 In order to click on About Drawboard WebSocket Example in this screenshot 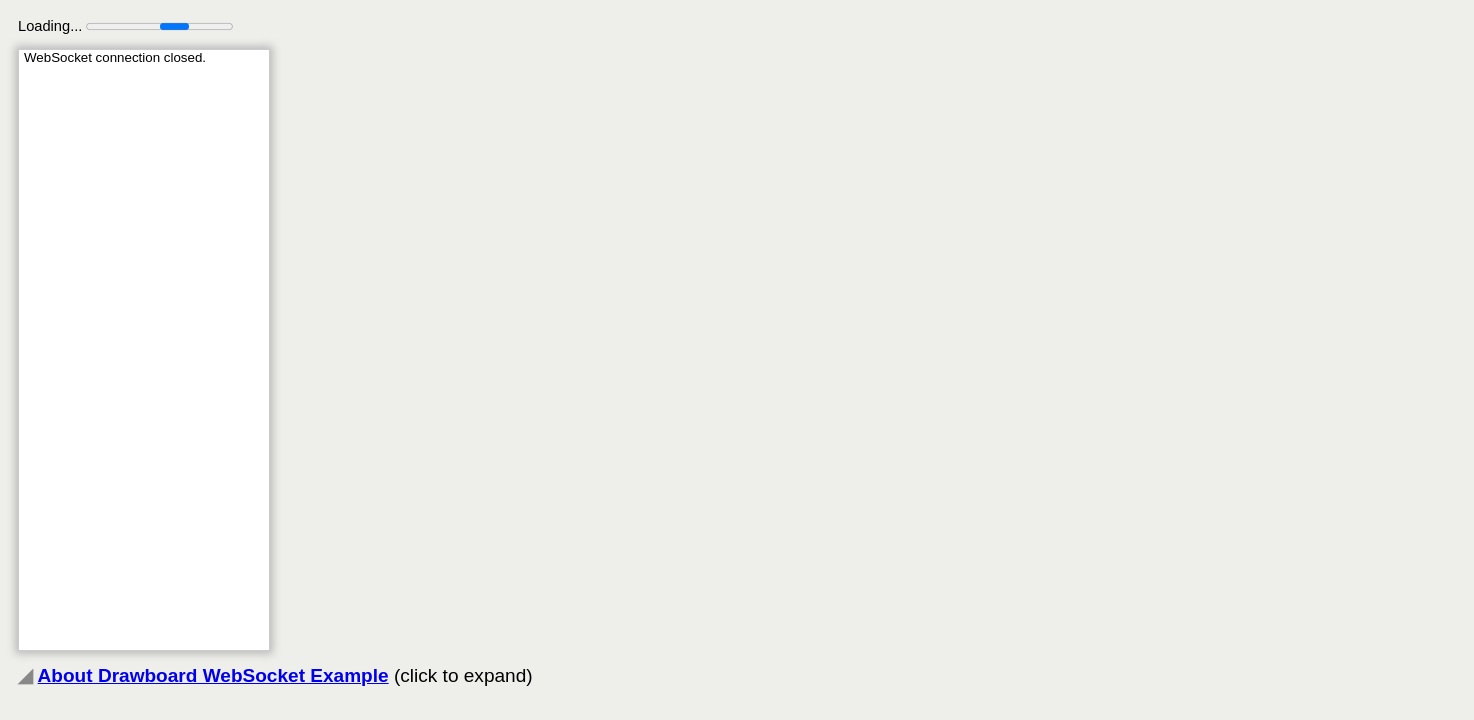, I will do `click(213, 675)`.